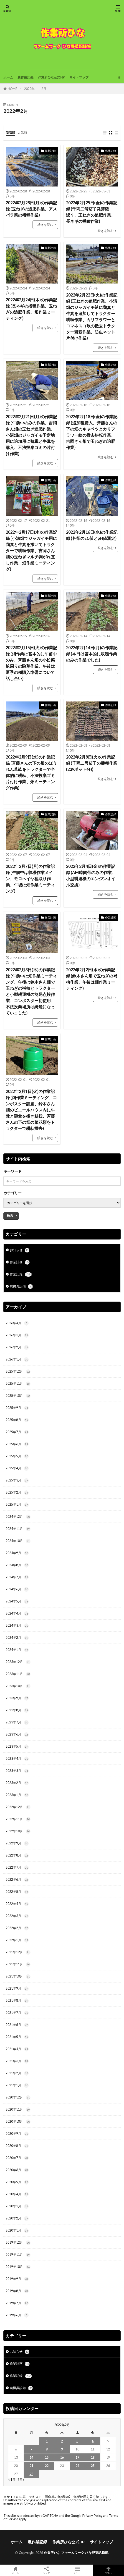 This screenshot has height=2576, width=124. I want to click on 2022年2月22日(火)の作業記録 (玉ねぎの追肥作業、小溝畑のジャガイモ畝に鶏糞と牛糞を追加してトラクター耕耘作業、カリフラワーとロマネスコ畝の撤去トラクター耕耘作業、防虫ネット片付け作業), so click(91, 316).